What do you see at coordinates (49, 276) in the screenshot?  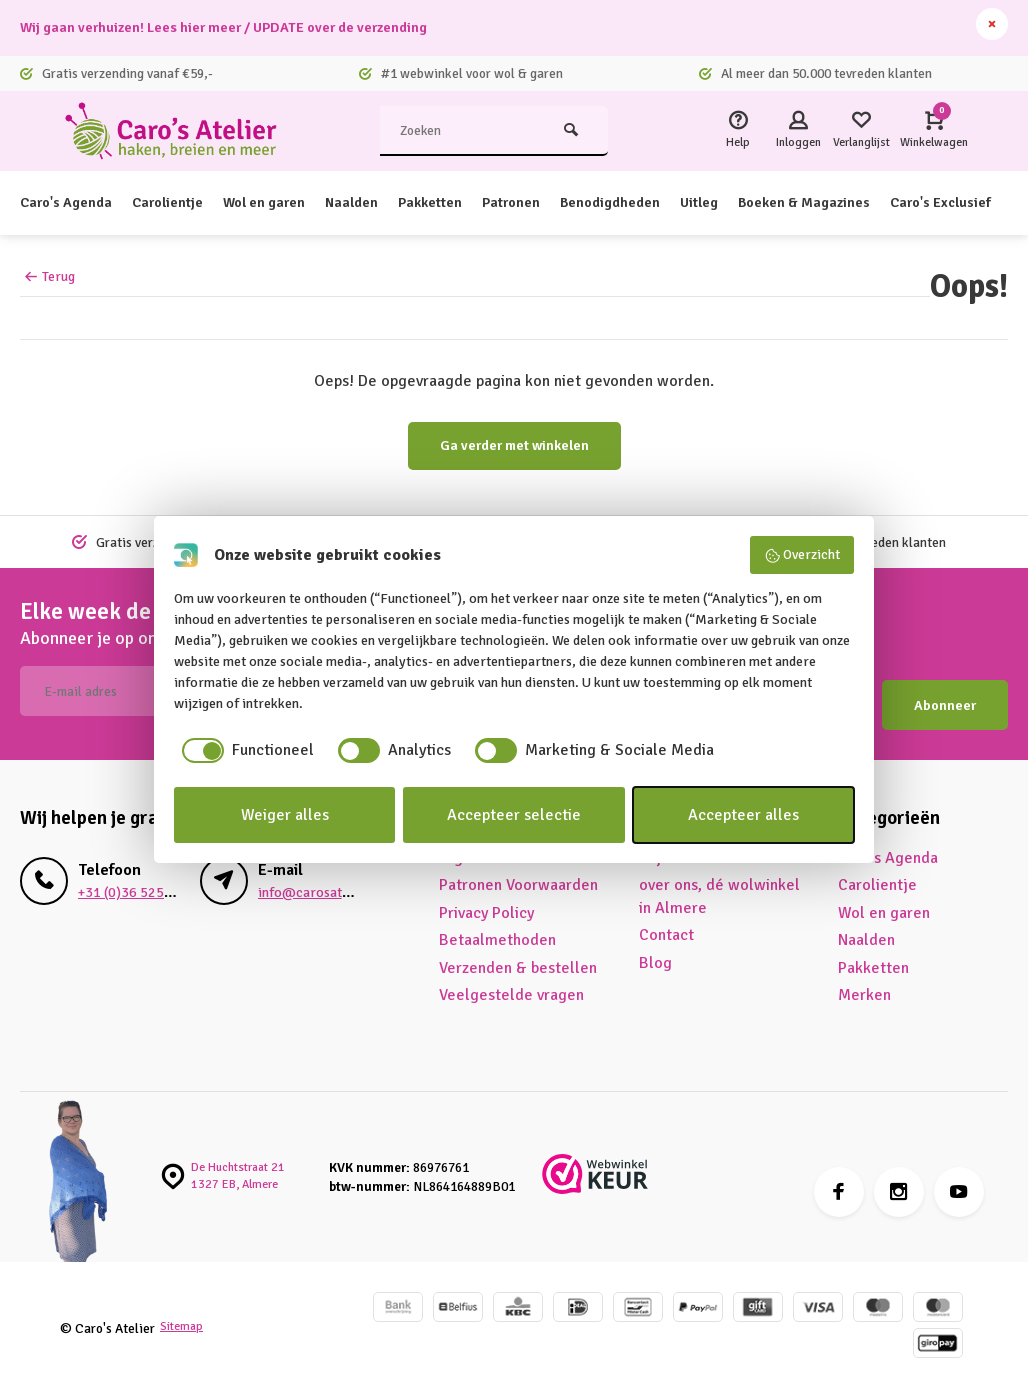 I see `Terug` at bounding box center [49, 276].